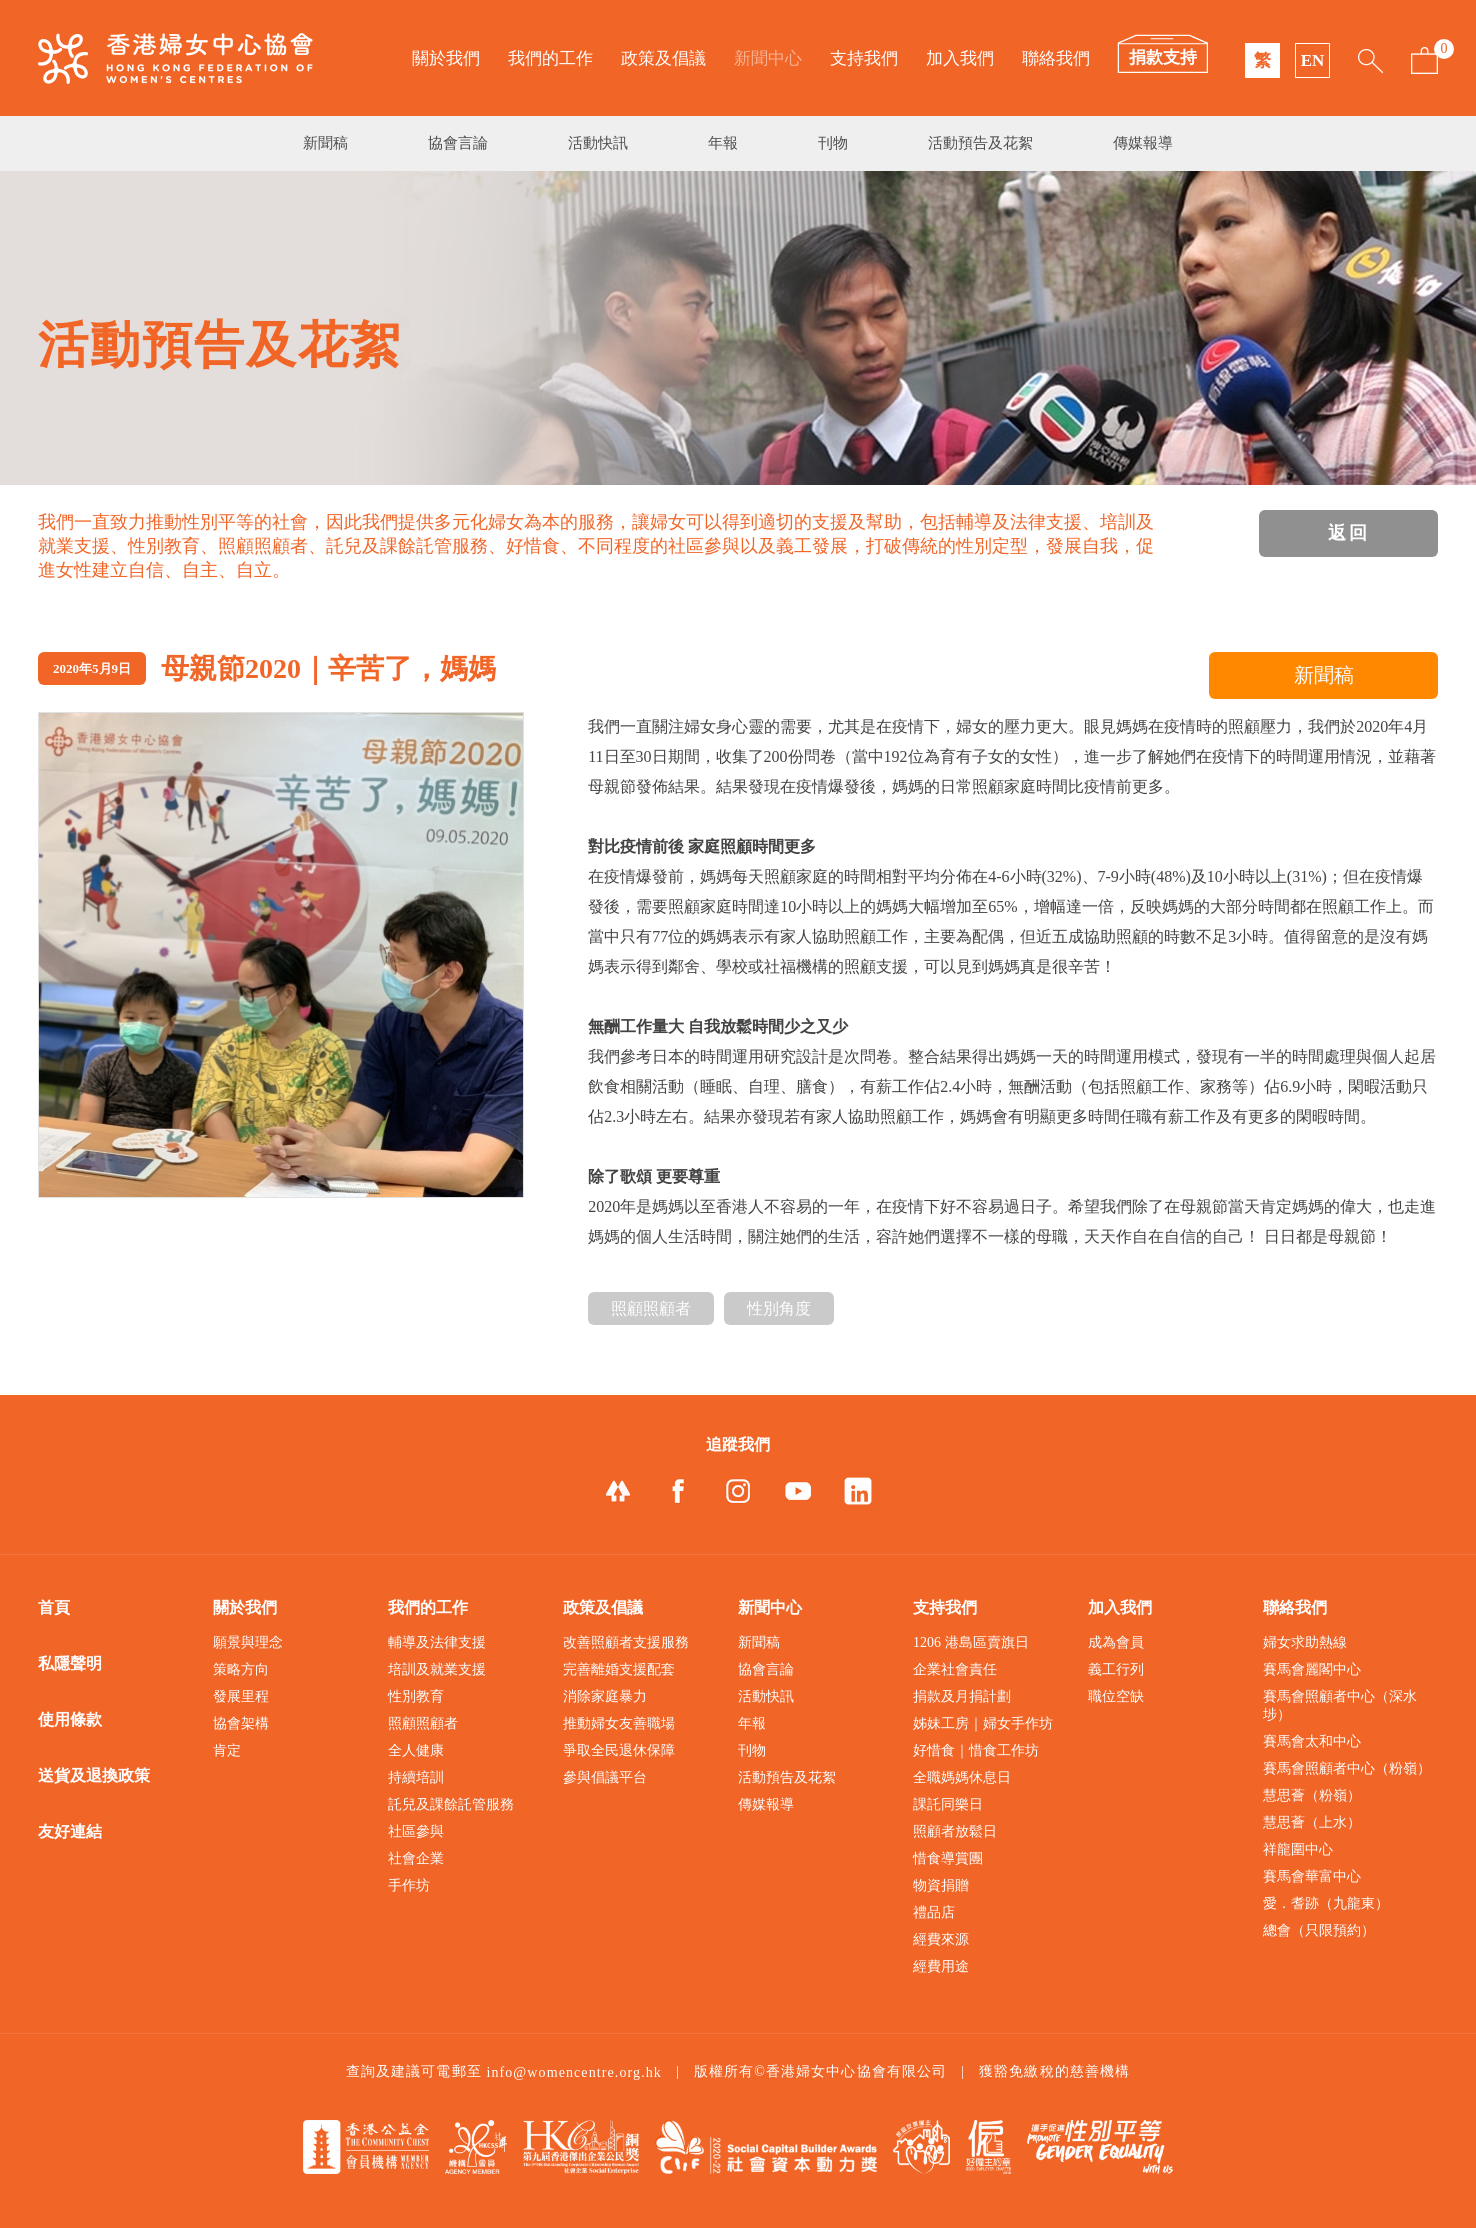 The height and width of the screenshot is (2228, 1476). What do you see at coordinates (451, 1804) in the screenshot?
I see `託兒及課餘託管服務` at bounding box center [451, 1804].